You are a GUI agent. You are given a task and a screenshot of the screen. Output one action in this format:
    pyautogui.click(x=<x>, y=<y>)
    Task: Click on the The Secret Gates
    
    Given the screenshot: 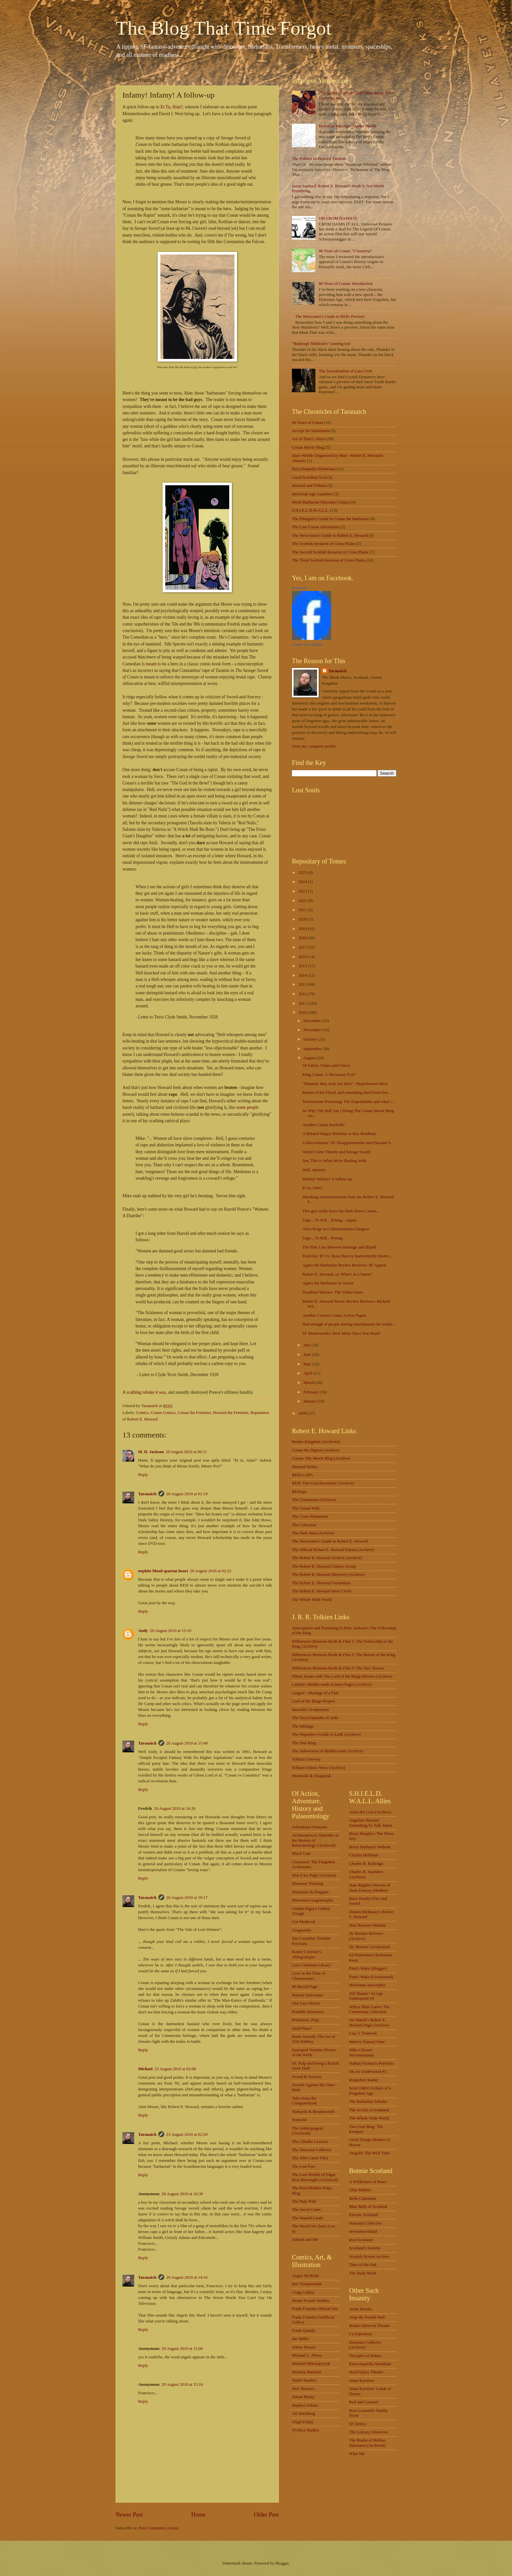 What is the action you would take?
    pyautogui.click(x=306, y=2209)
    